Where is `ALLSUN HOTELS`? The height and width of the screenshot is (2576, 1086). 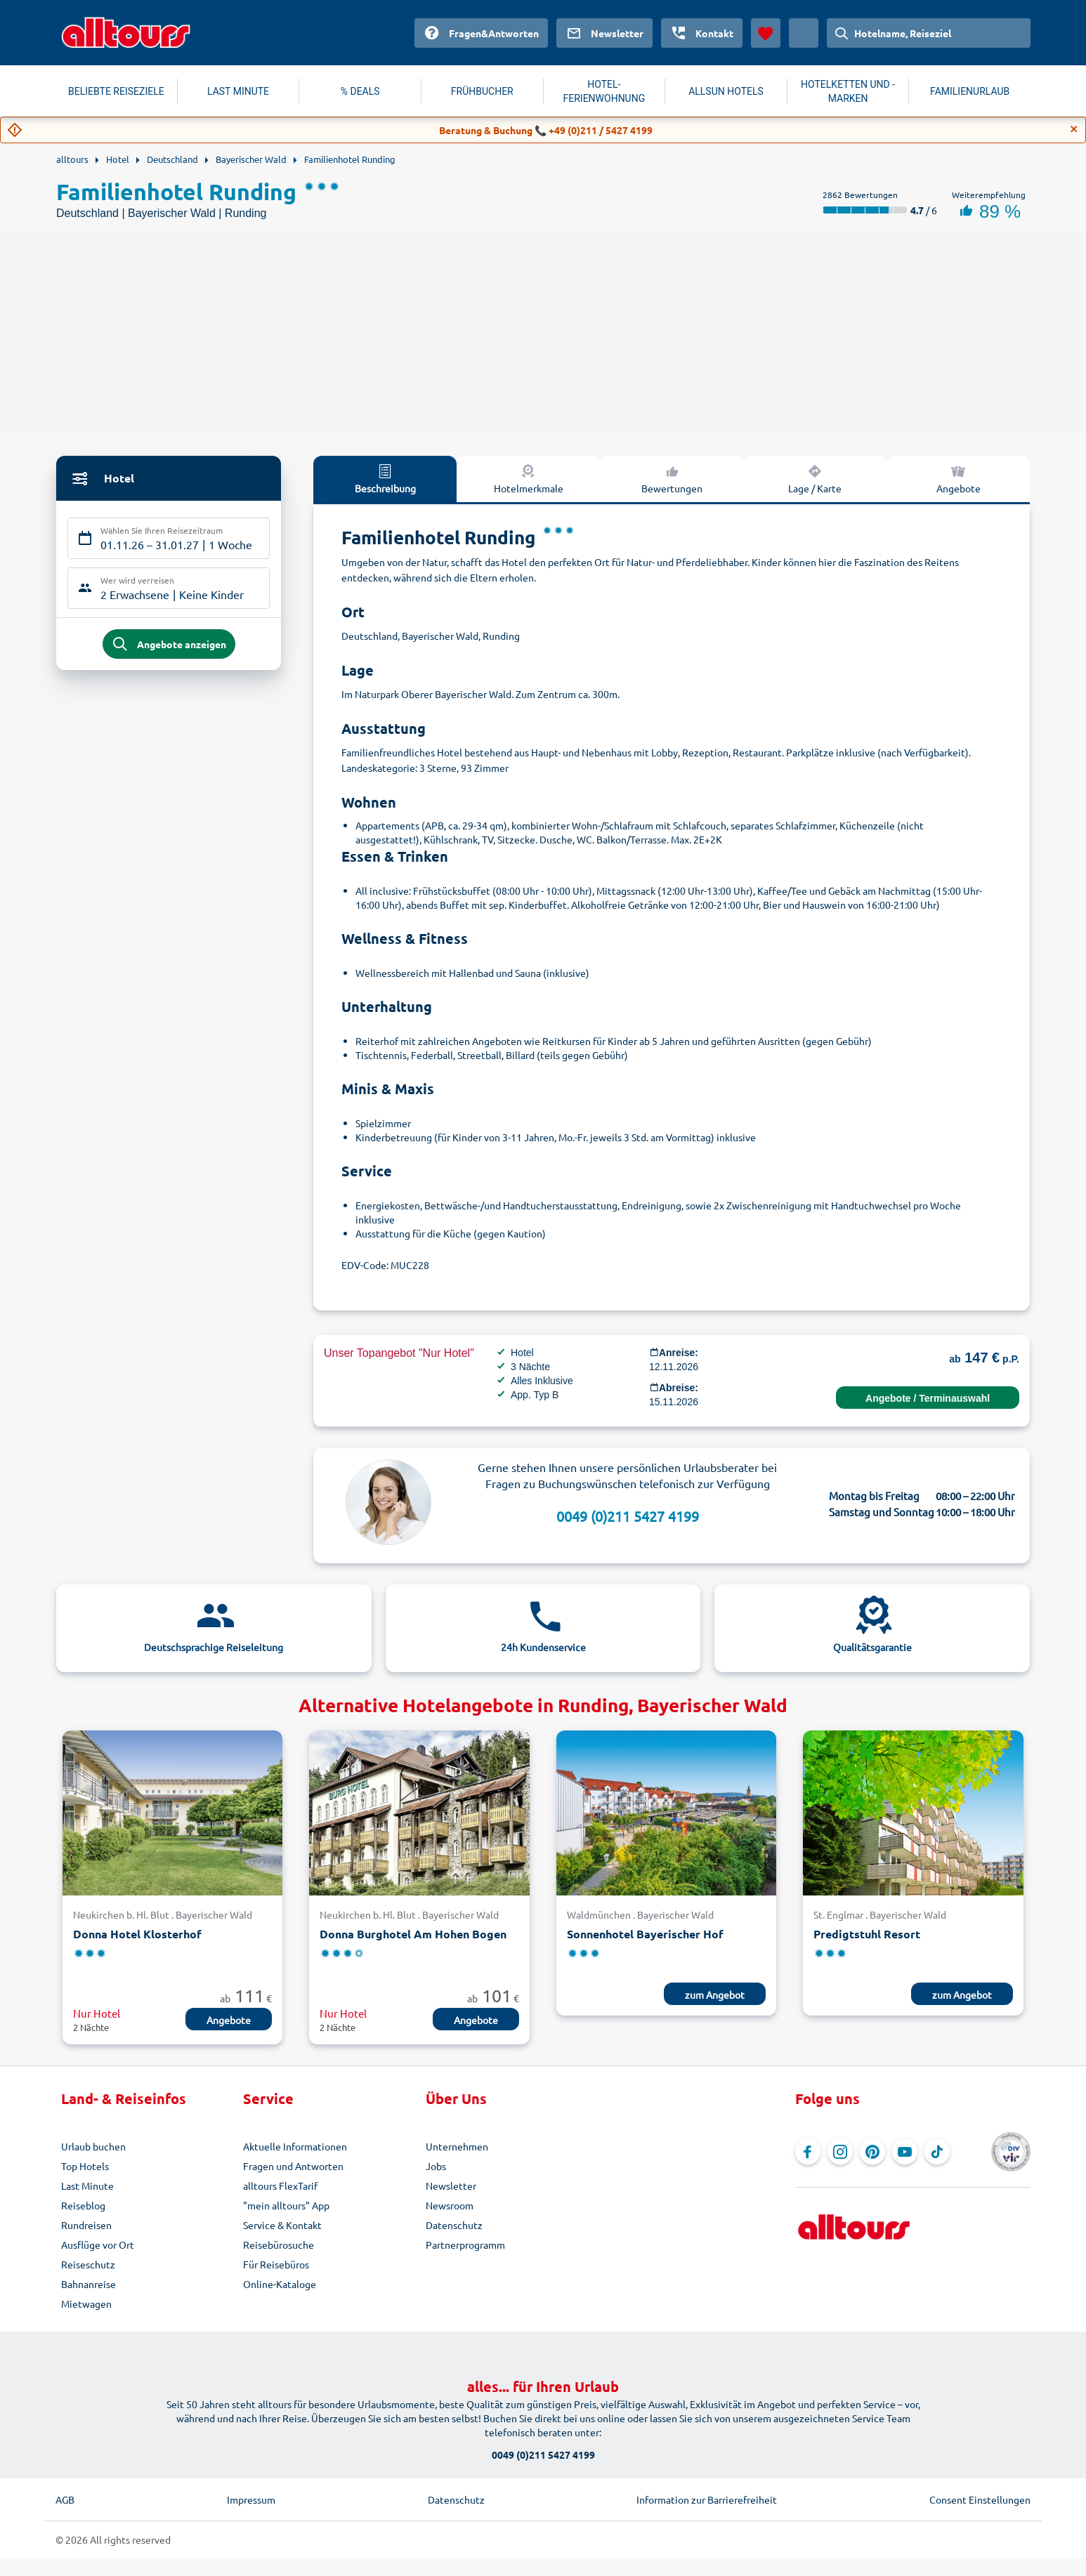
ALLSUN HOTELS is located at coordinates (726, 91).